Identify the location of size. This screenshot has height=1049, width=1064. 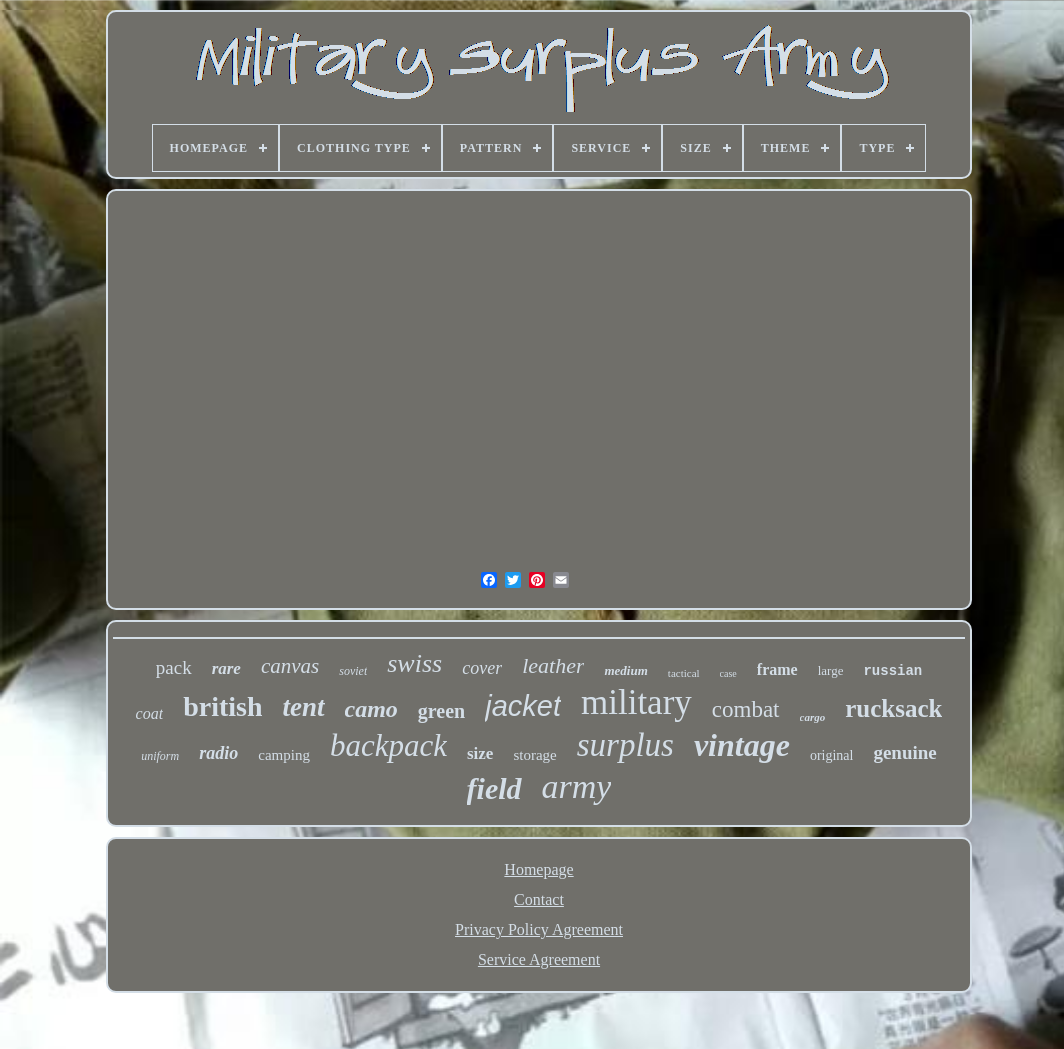
(480, 753).